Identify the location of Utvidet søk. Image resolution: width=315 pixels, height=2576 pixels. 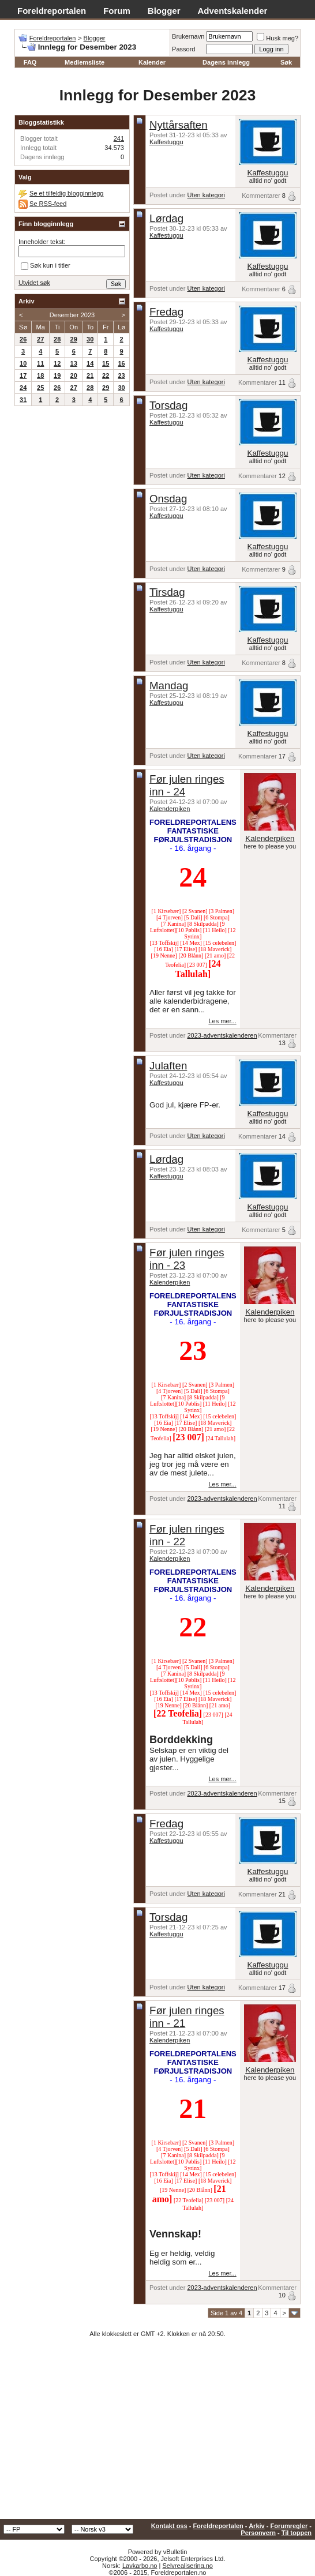
(34, 282).